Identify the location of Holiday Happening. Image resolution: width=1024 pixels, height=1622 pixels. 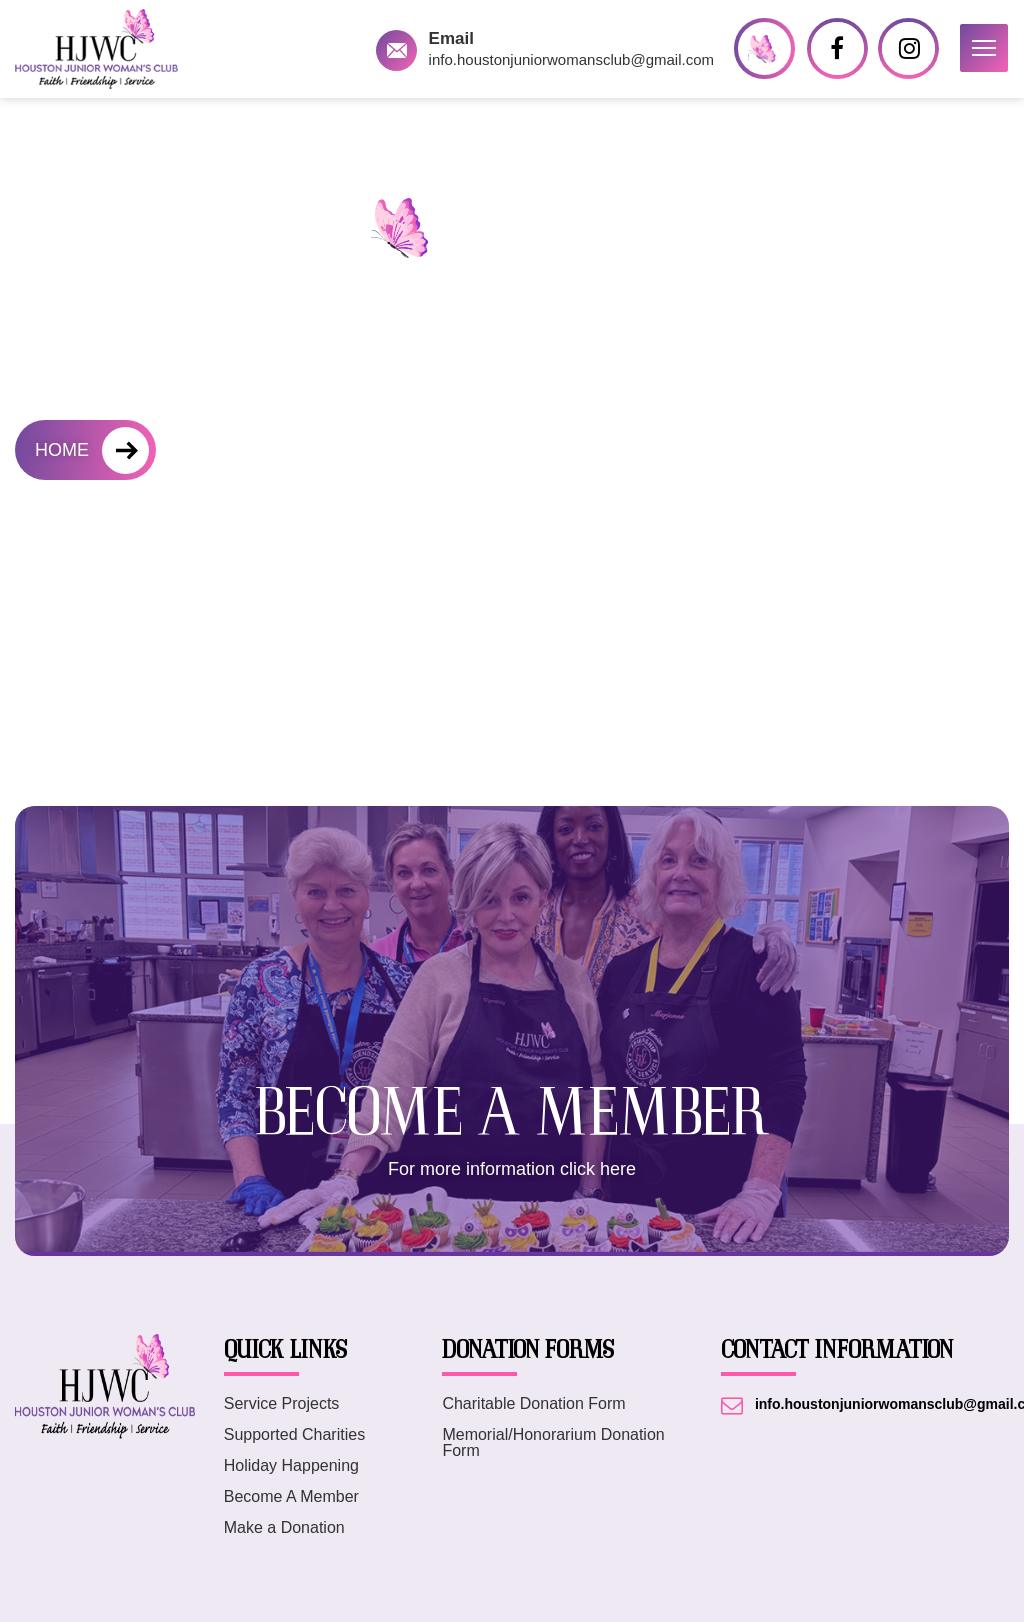
(291, 1466).